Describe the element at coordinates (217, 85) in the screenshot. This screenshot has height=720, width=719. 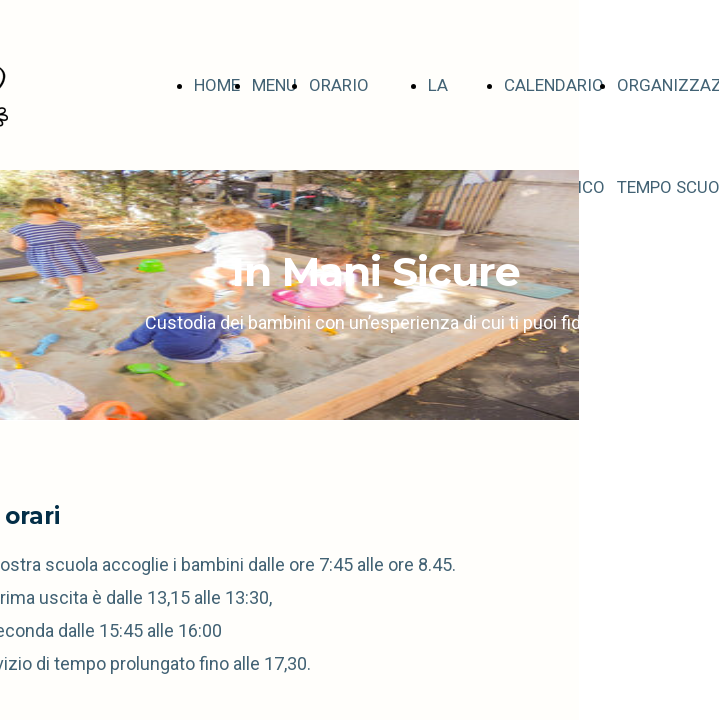
I see `HOME` at that location.